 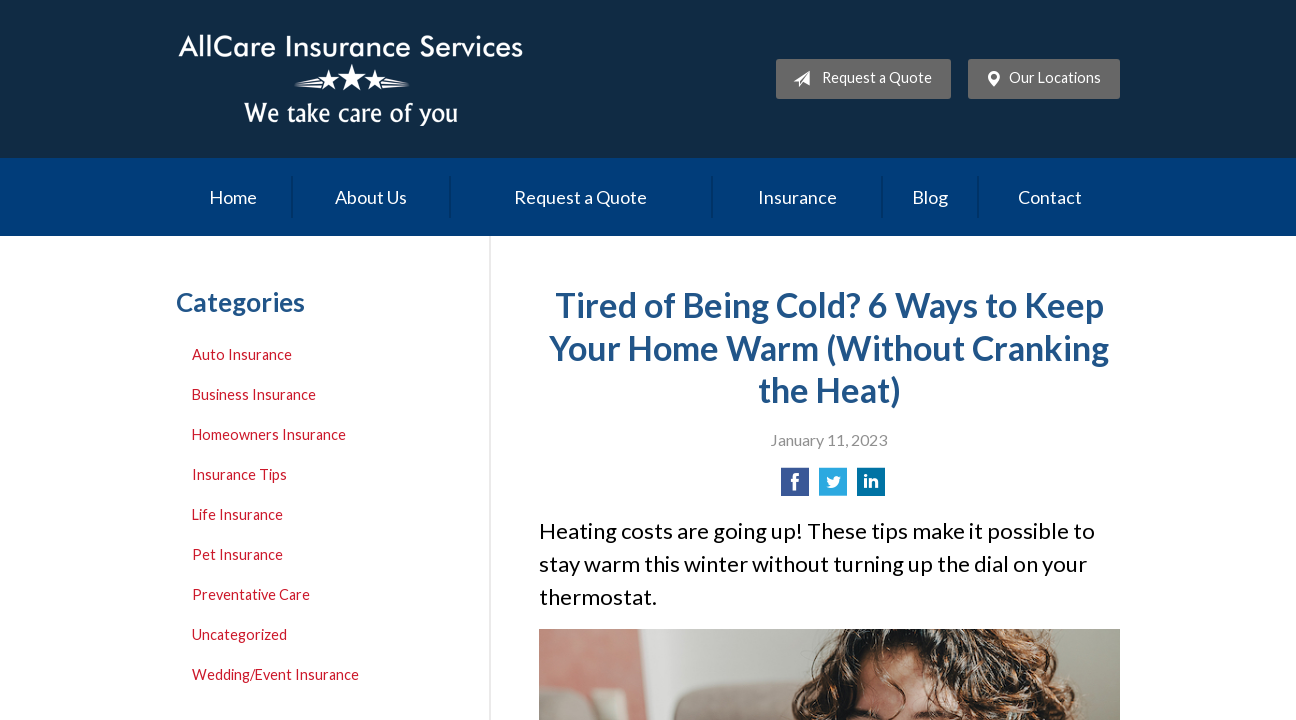 I want to click on Insurance, so click(x=797, y=197).